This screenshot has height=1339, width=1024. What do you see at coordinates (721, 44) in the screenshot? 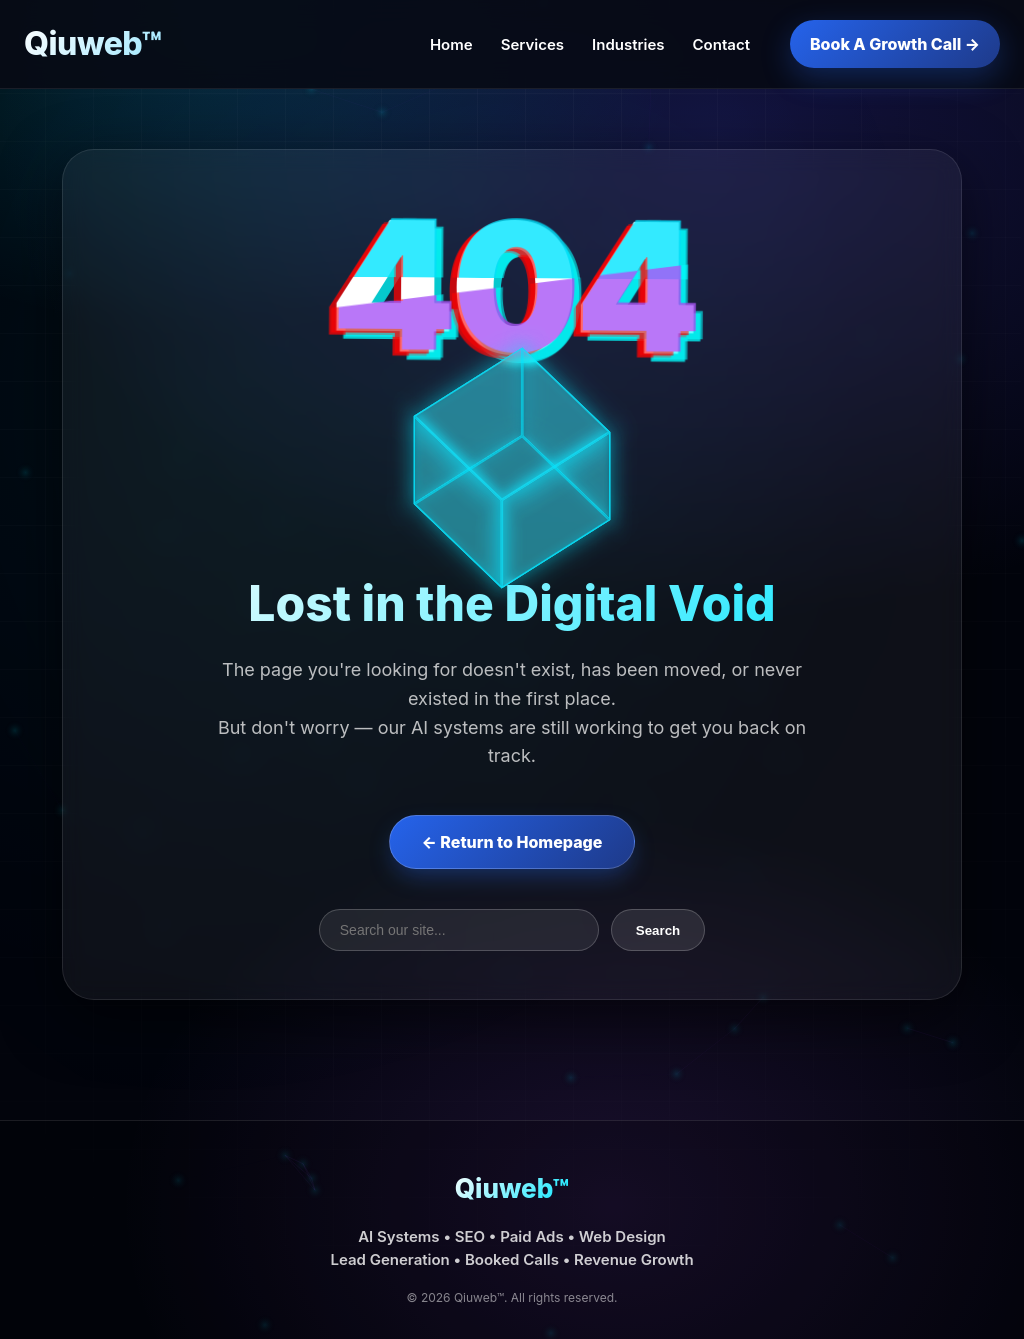
I see `Contact` at bounding box center [721, 44].